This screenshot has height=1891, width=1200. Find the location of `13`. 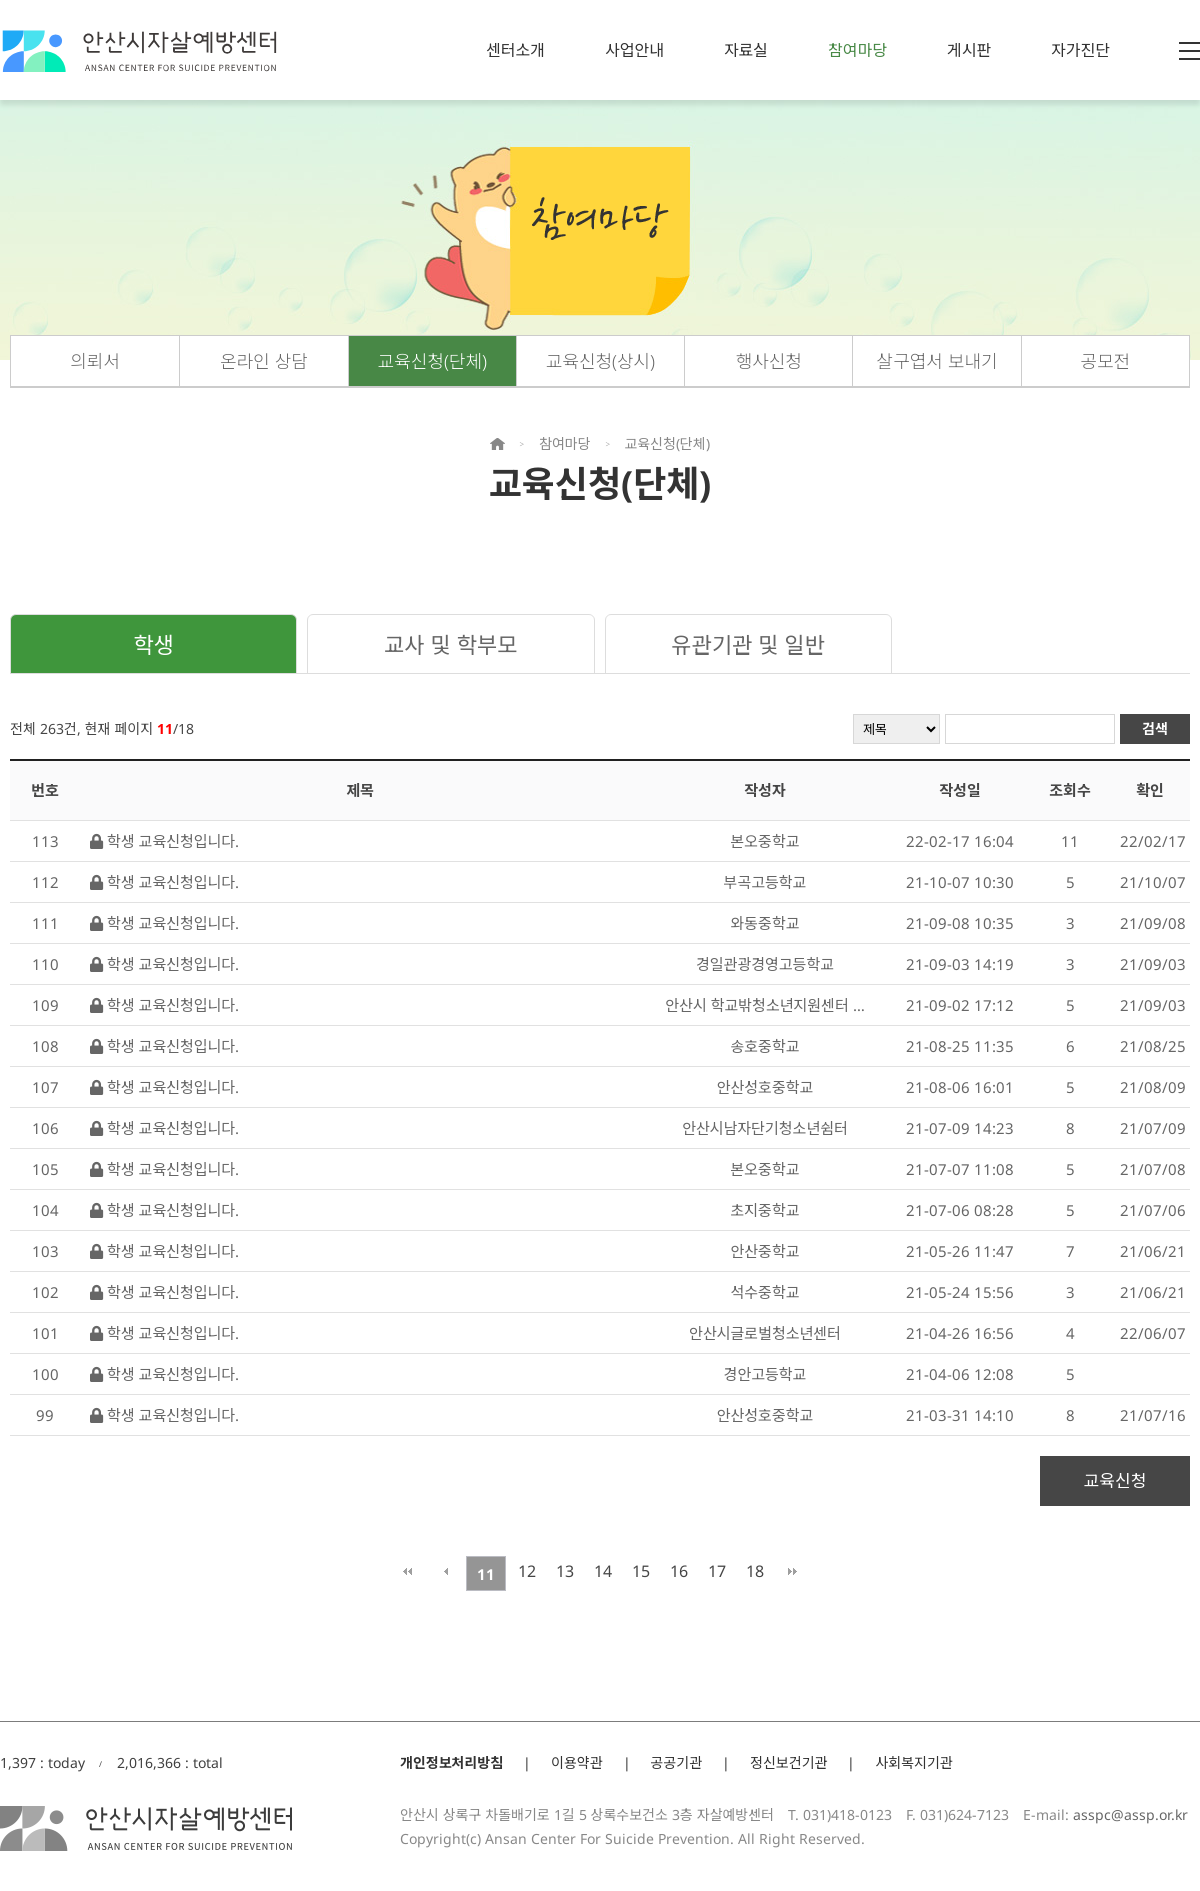

13 is located at coordinates (565, 1571).